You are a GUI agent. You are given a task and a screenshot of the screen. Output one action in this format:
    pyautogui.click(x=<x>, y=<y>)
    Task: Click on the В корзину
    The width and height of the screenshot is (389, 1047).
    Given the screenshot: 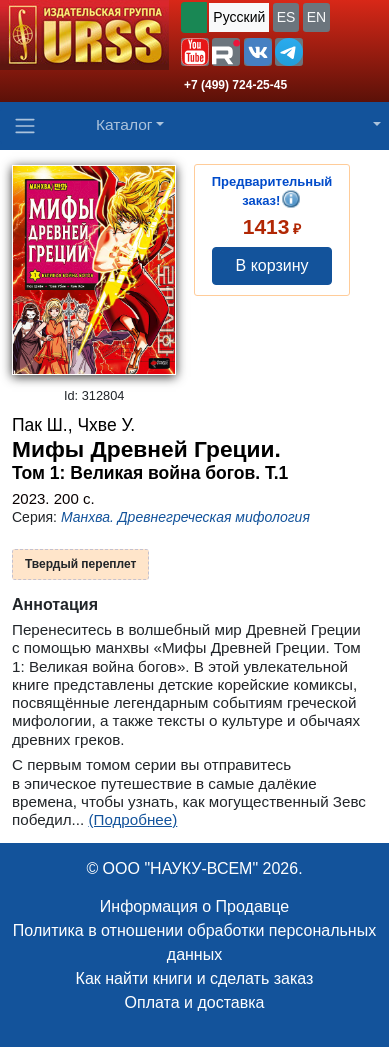 What is the action you would take?
    pyautogui.click(x=272, y=265)
    